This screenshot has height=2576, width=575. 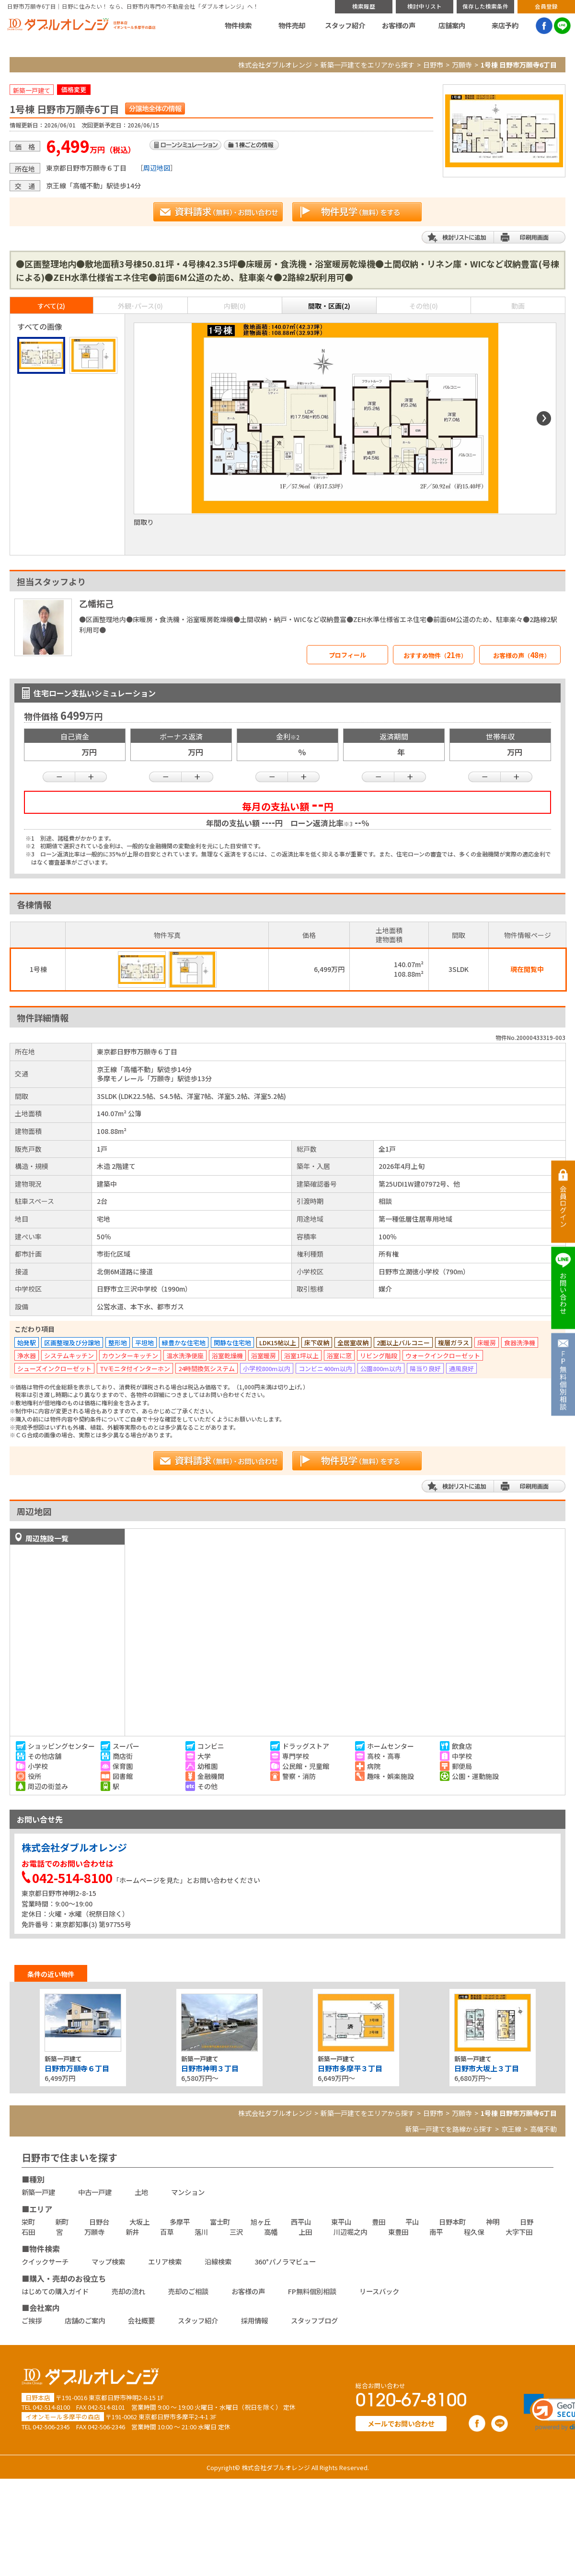 What do you see at coordinates (486, 2068) in the screenshot?
I see `日野市大坂上３丁目` at bounding box center [486, 2068].